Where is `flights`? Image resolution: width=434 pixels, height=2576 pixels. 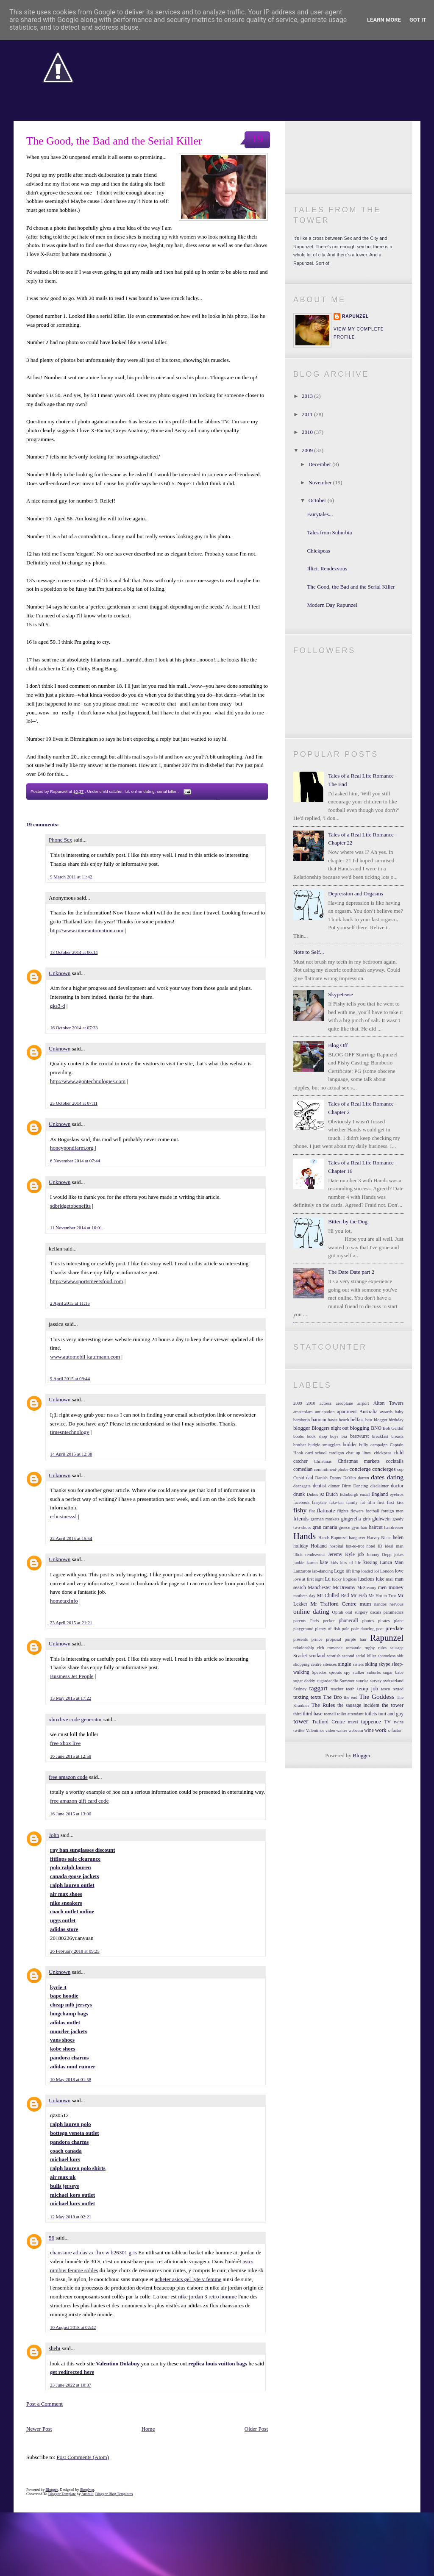
flights is located at coordinates (343, 1511).